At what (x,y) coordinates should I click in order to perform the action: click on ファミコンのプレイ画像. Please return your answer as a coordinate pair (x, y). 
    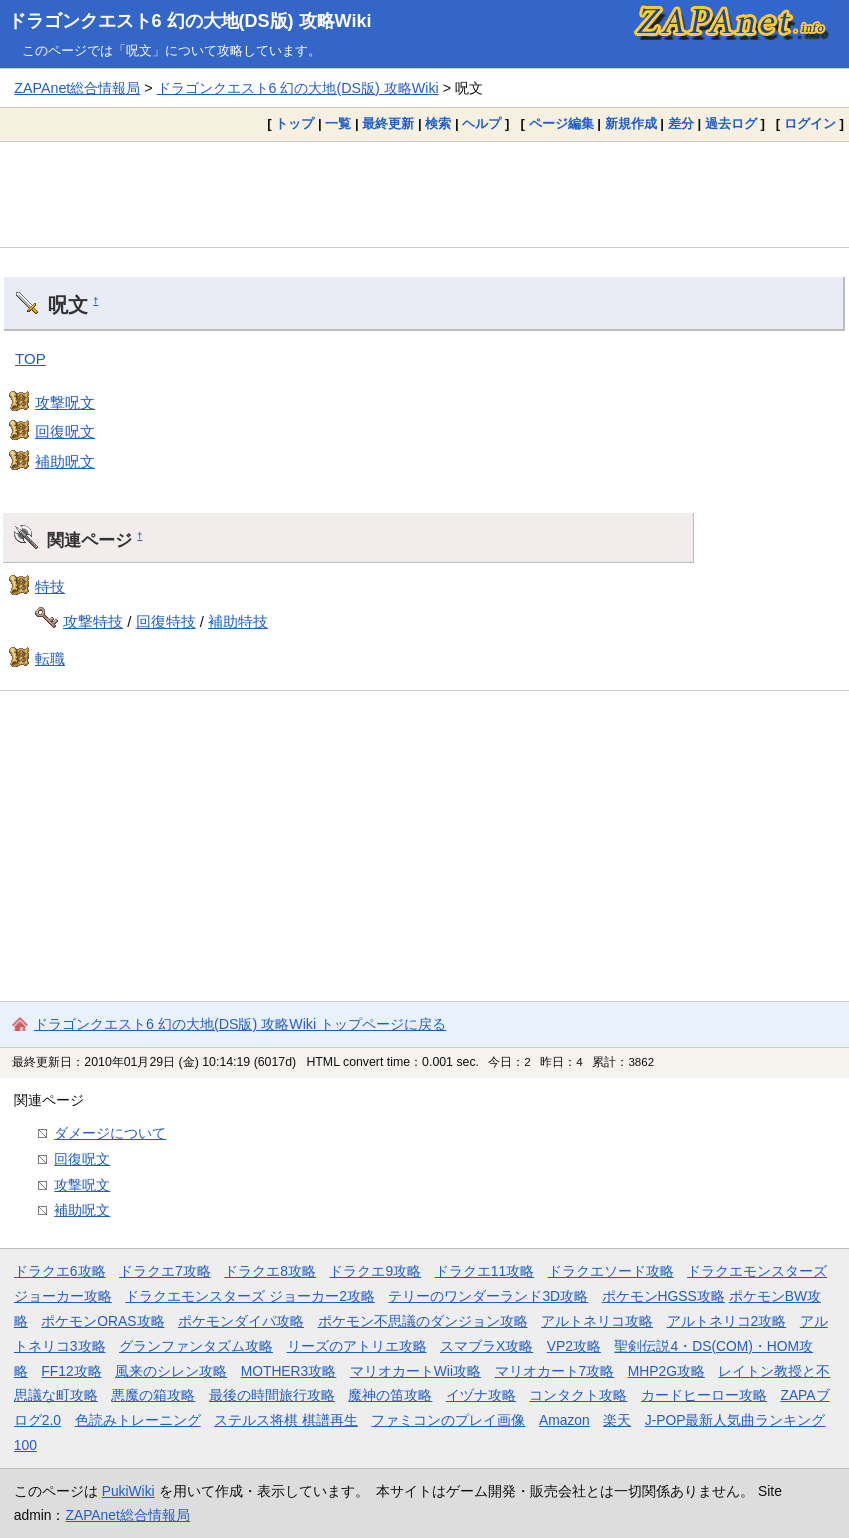
    Looking at the image, I should click on (448, 1420).